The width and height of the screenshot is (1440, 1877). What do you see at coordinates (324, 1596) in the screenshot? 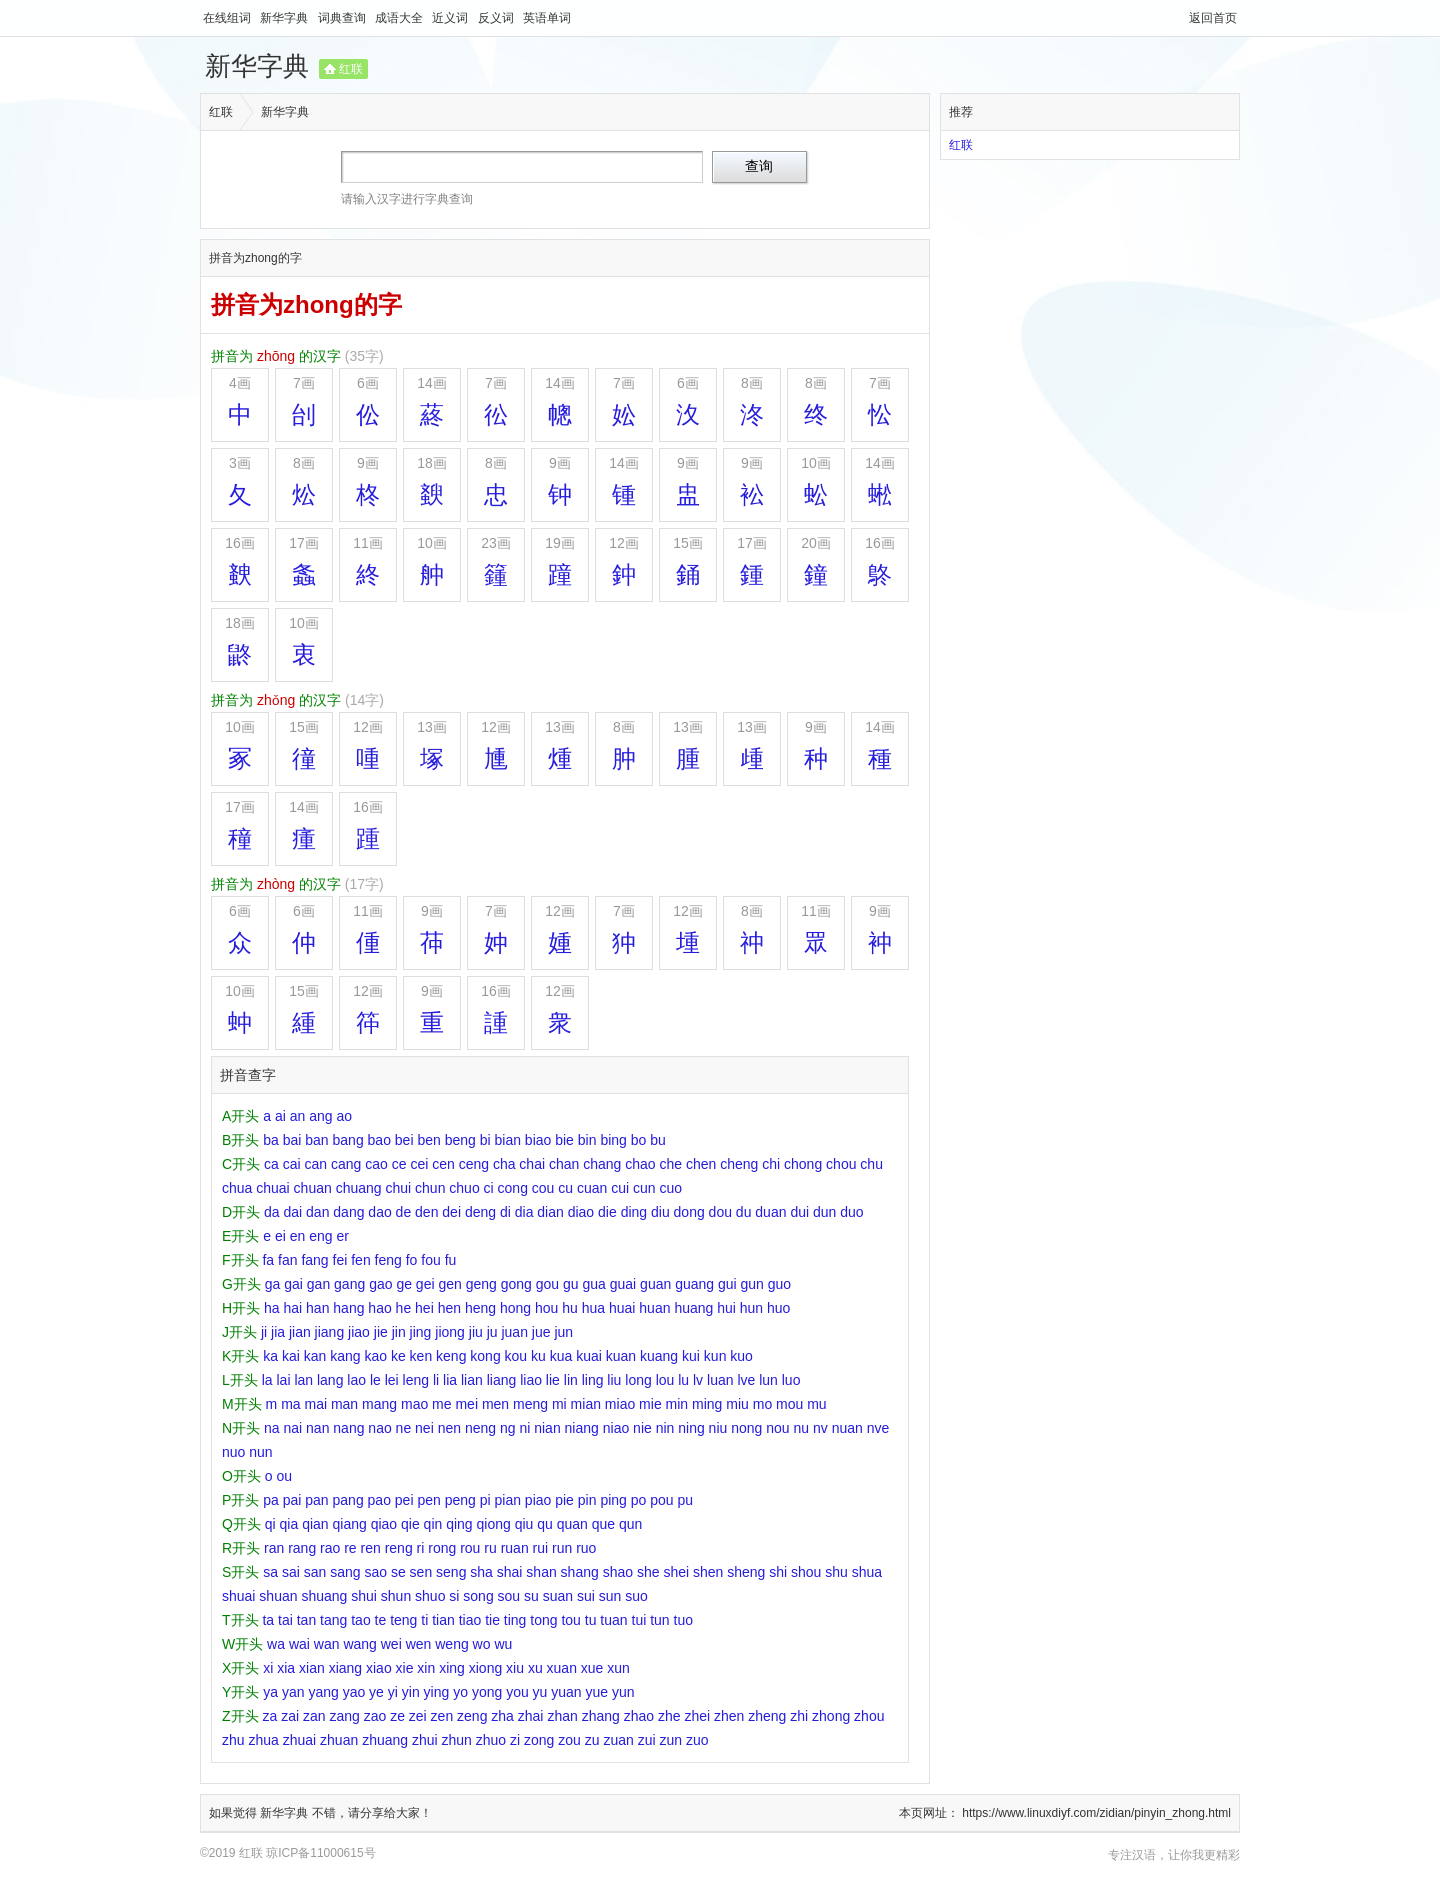
I see `shuang` at bounding box center [324, 1596].